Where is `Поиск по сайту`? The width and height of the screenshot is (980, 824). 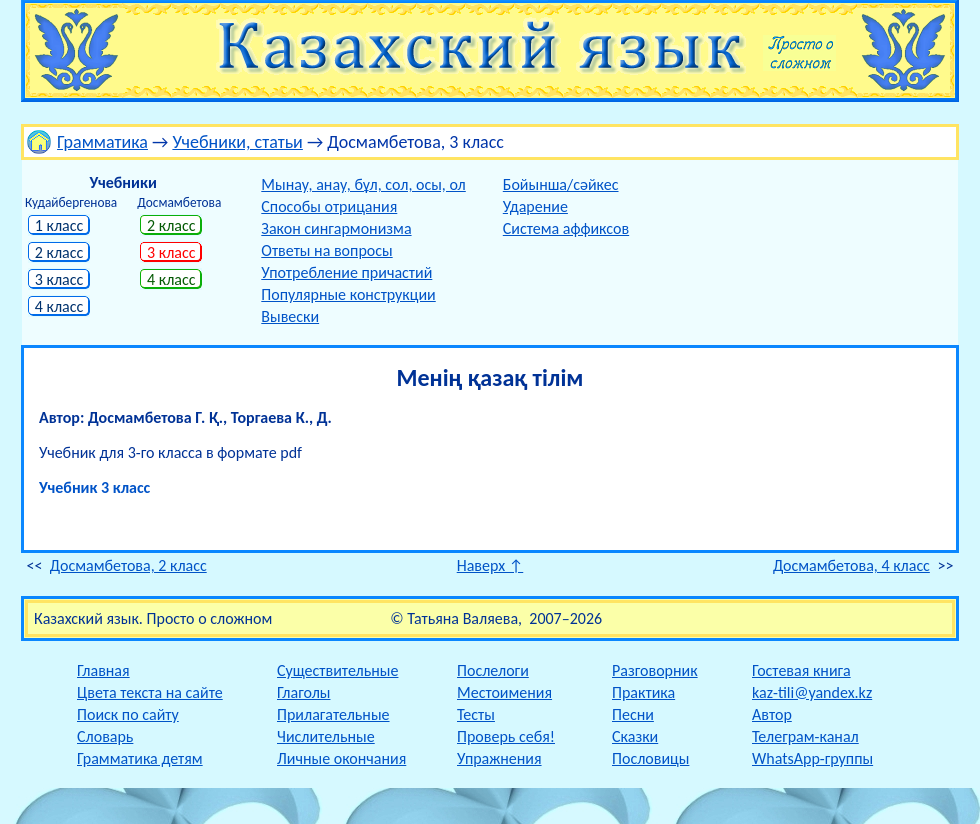
Поиск по сайту is located at coordinates (128, 714).